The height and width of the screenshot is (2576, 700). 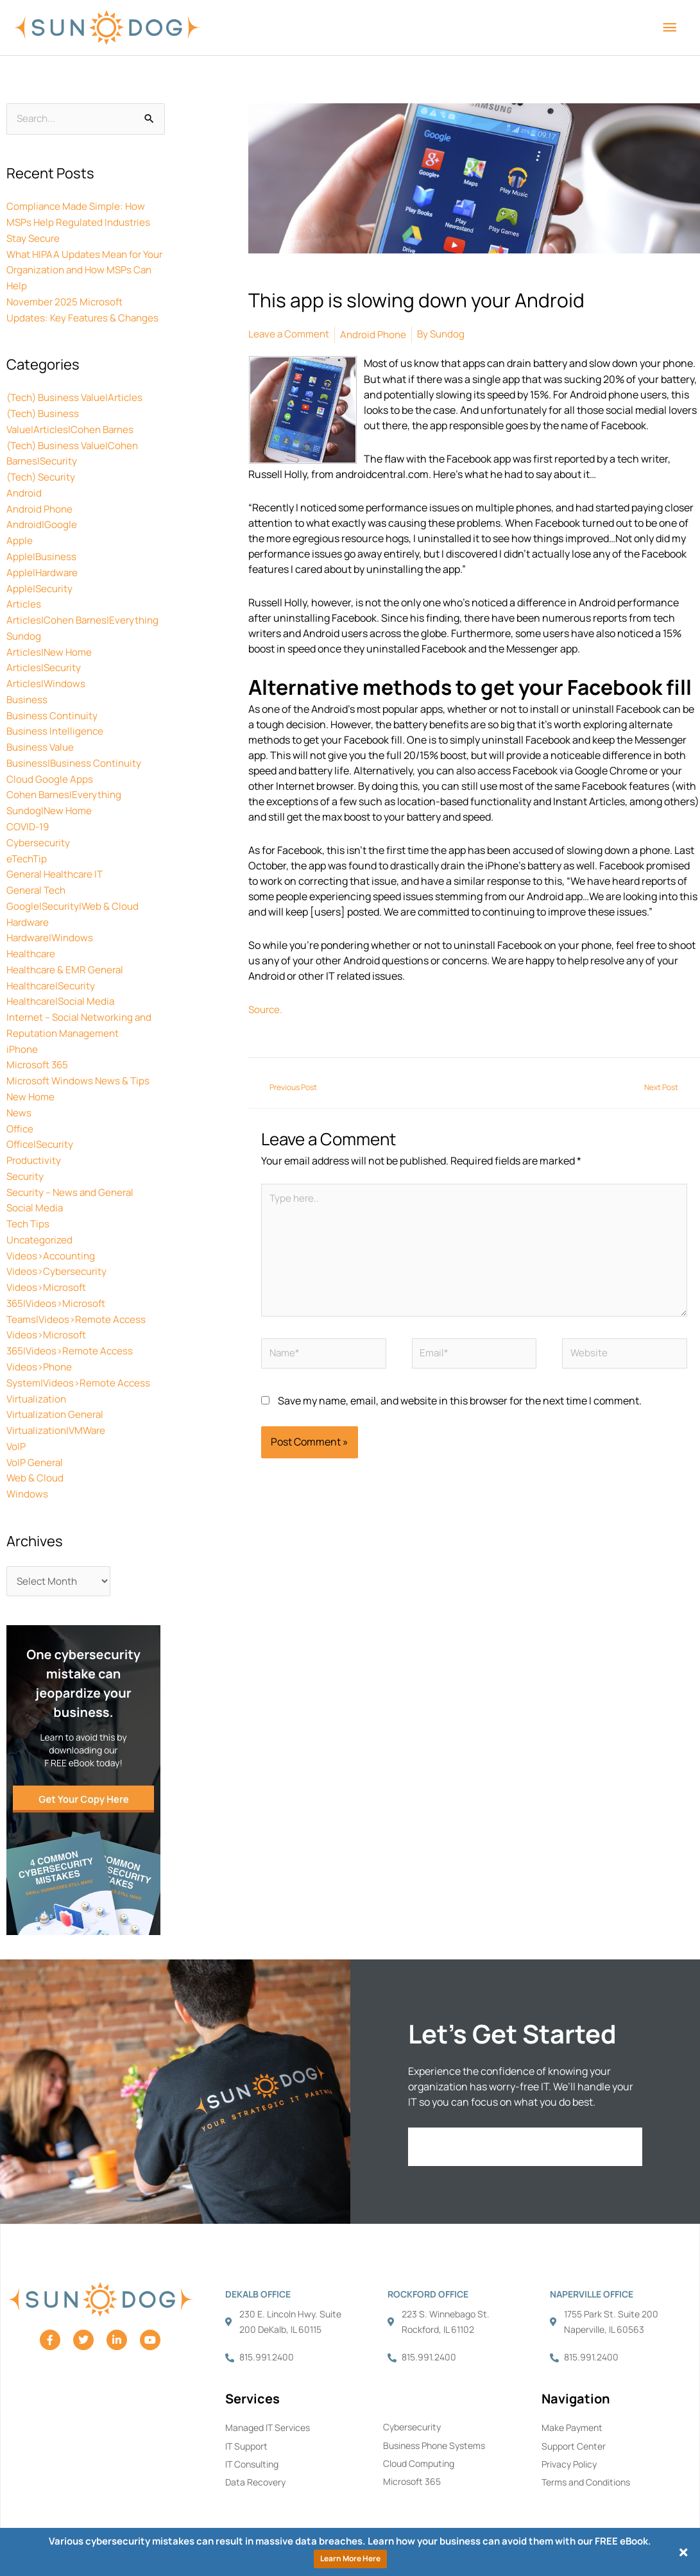 What do you see at coordinates (52, 917) in the screenshot?
I see `Hardware|Windows` at bounding box center [52, 917].